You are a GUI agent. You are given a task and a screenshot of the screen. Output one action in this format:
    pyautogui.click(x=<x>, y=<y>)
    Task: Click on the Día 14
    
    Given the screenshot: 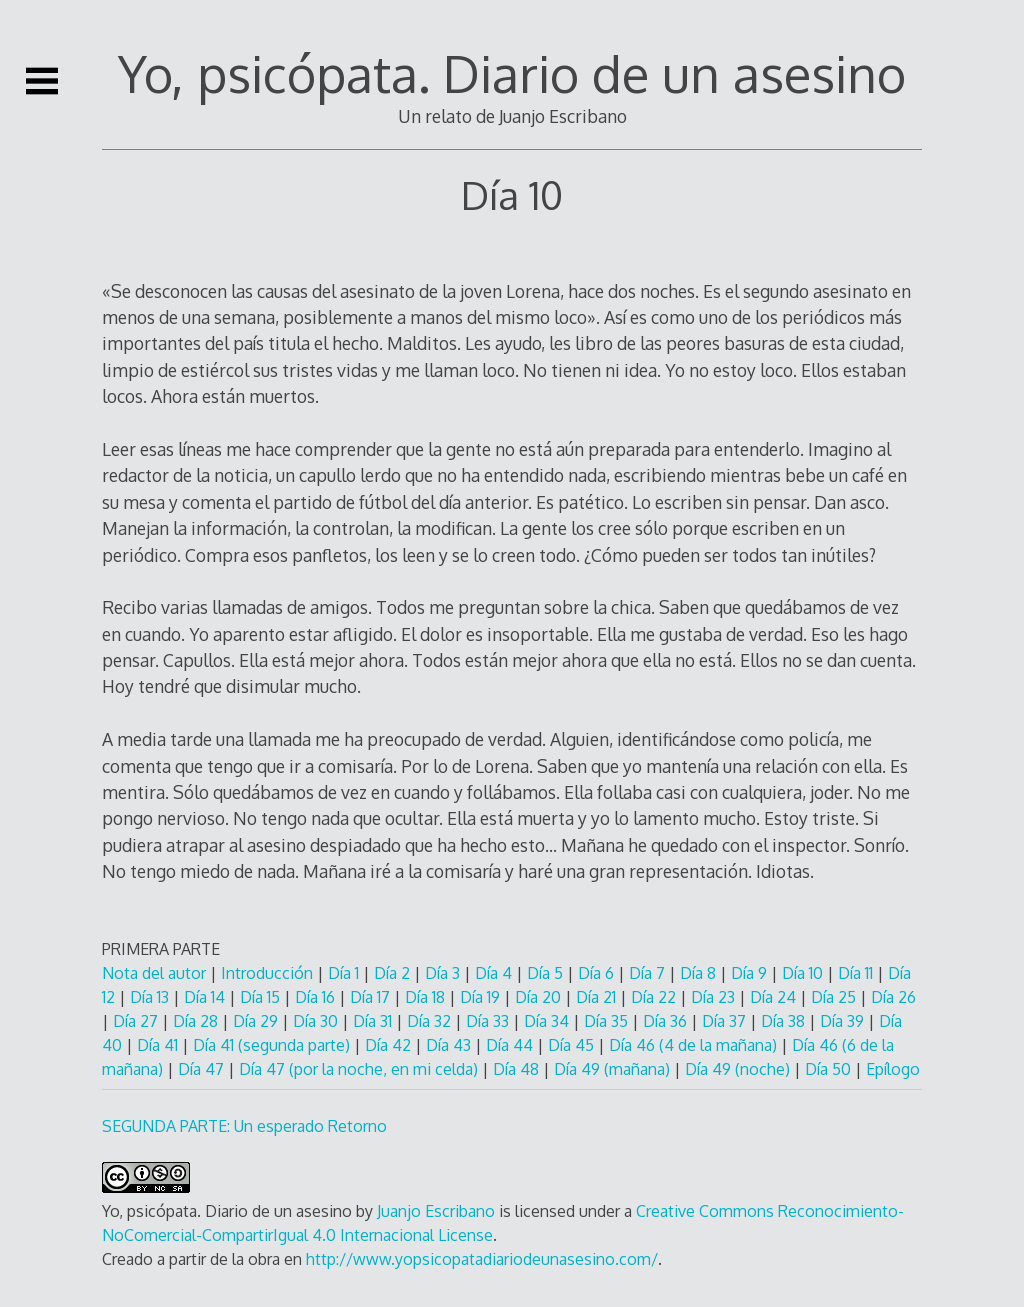 What is the action you would take?
    pyautogui.click(x=206, y=997)
    